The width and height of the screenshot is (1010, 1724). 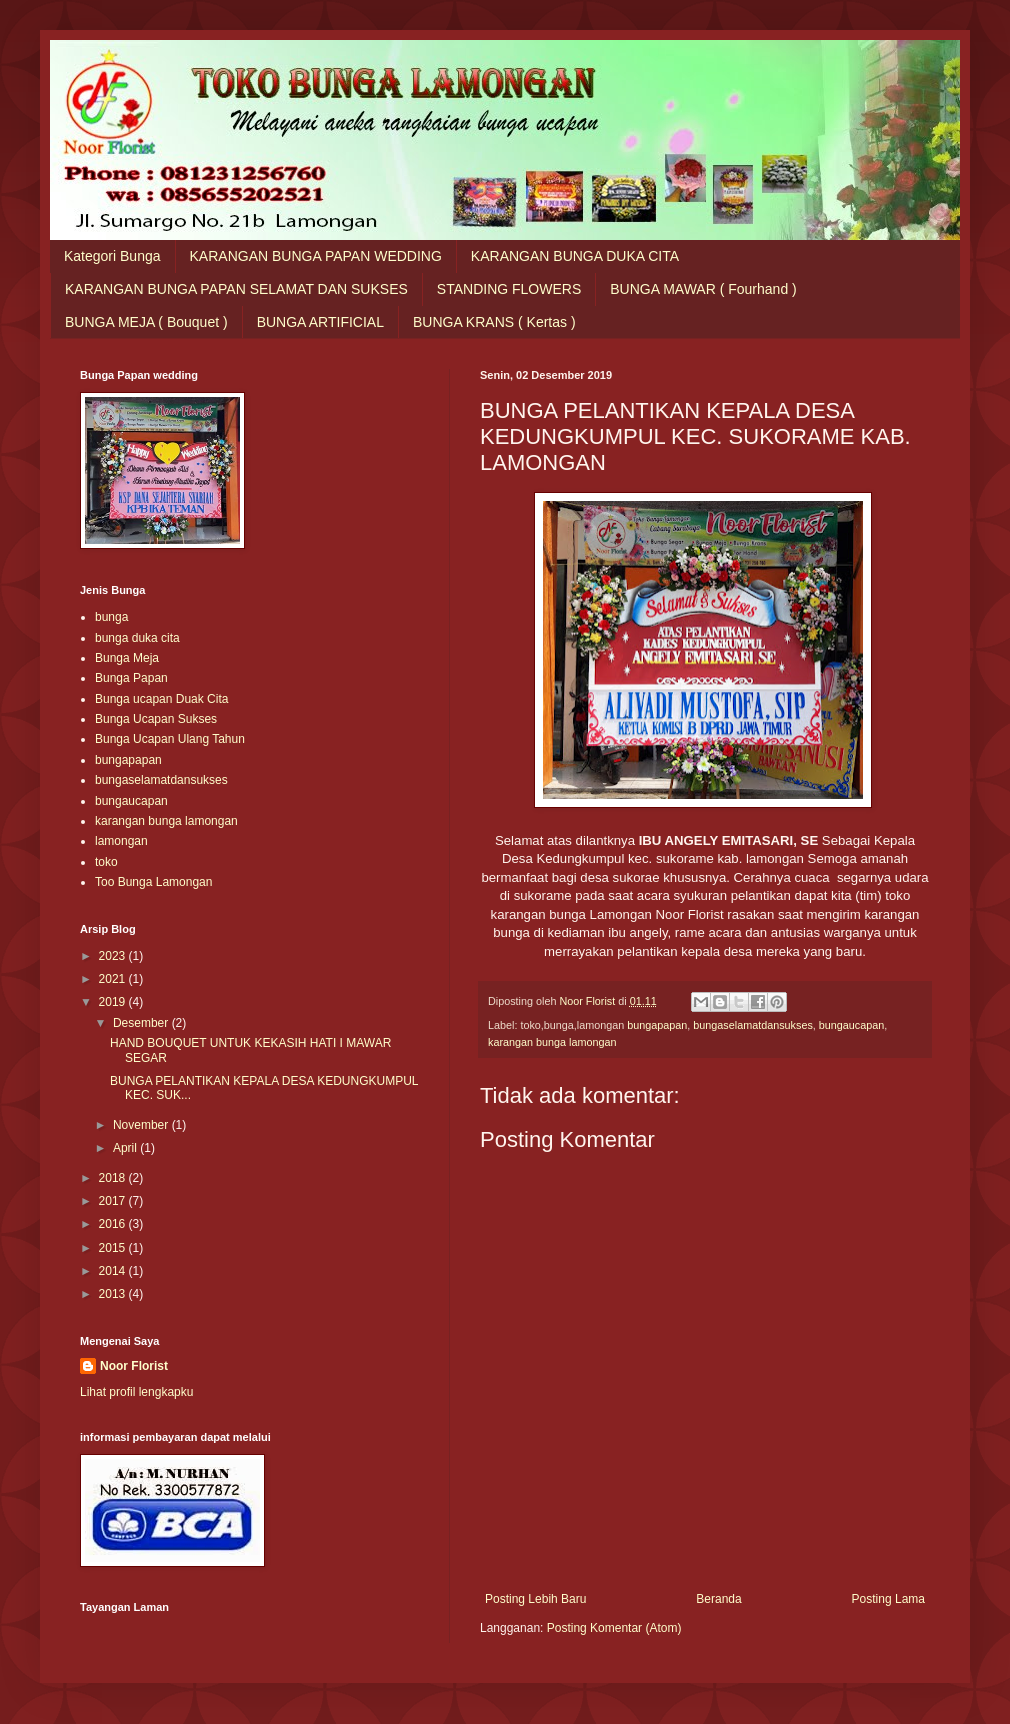 I want to click on BUNGA MAWAR ( Fourhand ), so click(x=703, y=289).